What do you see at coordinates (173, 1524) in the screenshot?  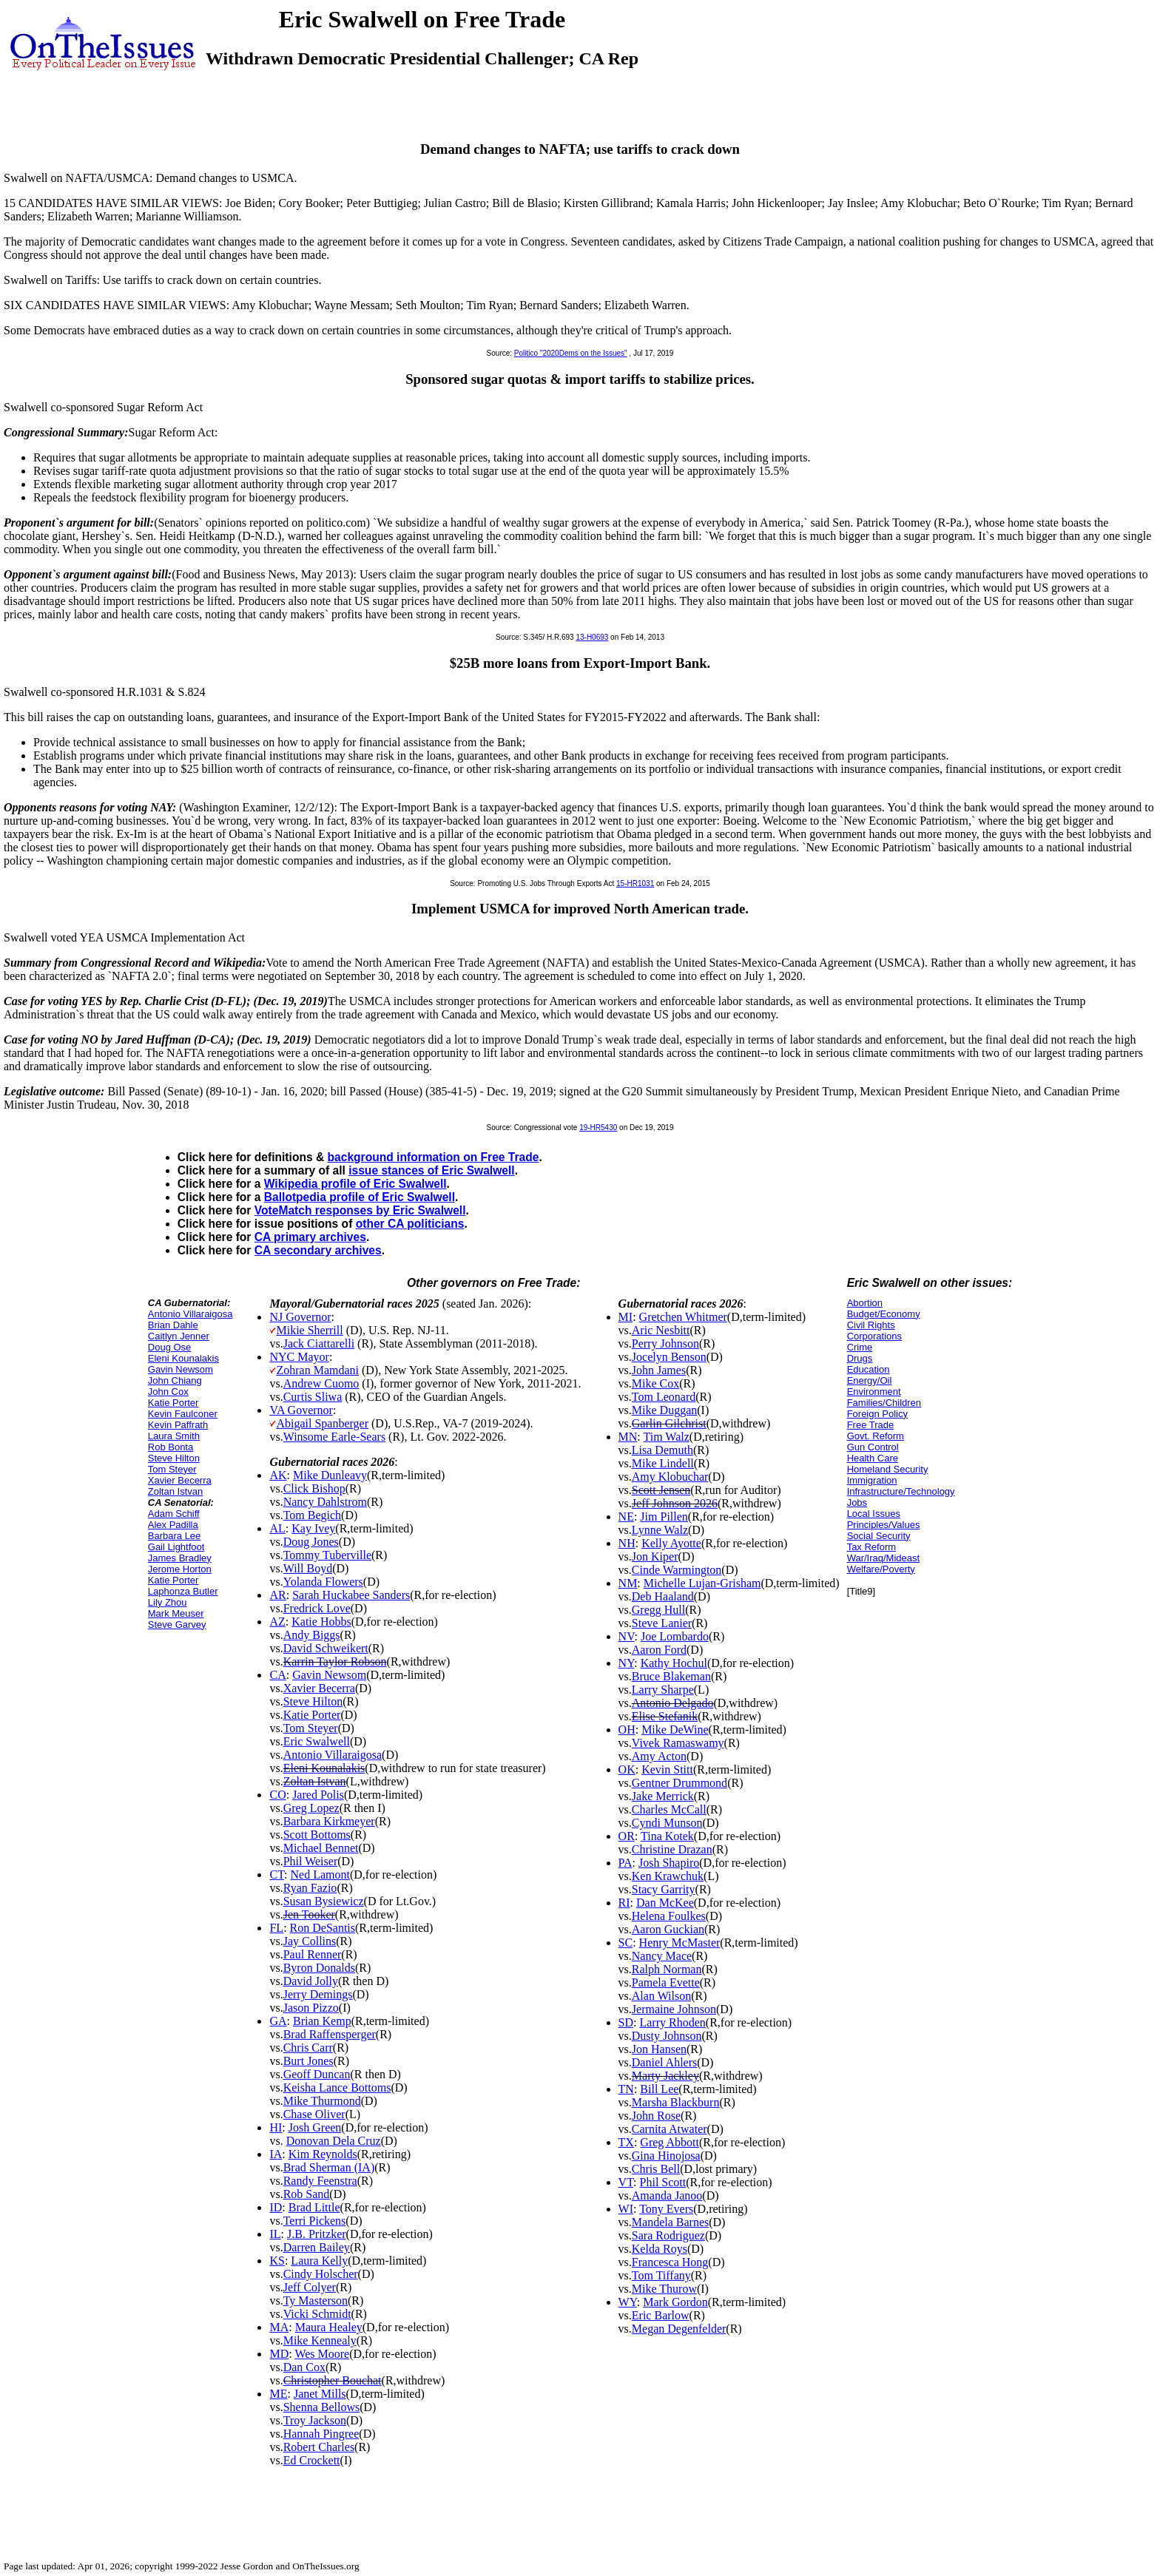 I see `Alex Padilla` at bounding box center [173, 1524].